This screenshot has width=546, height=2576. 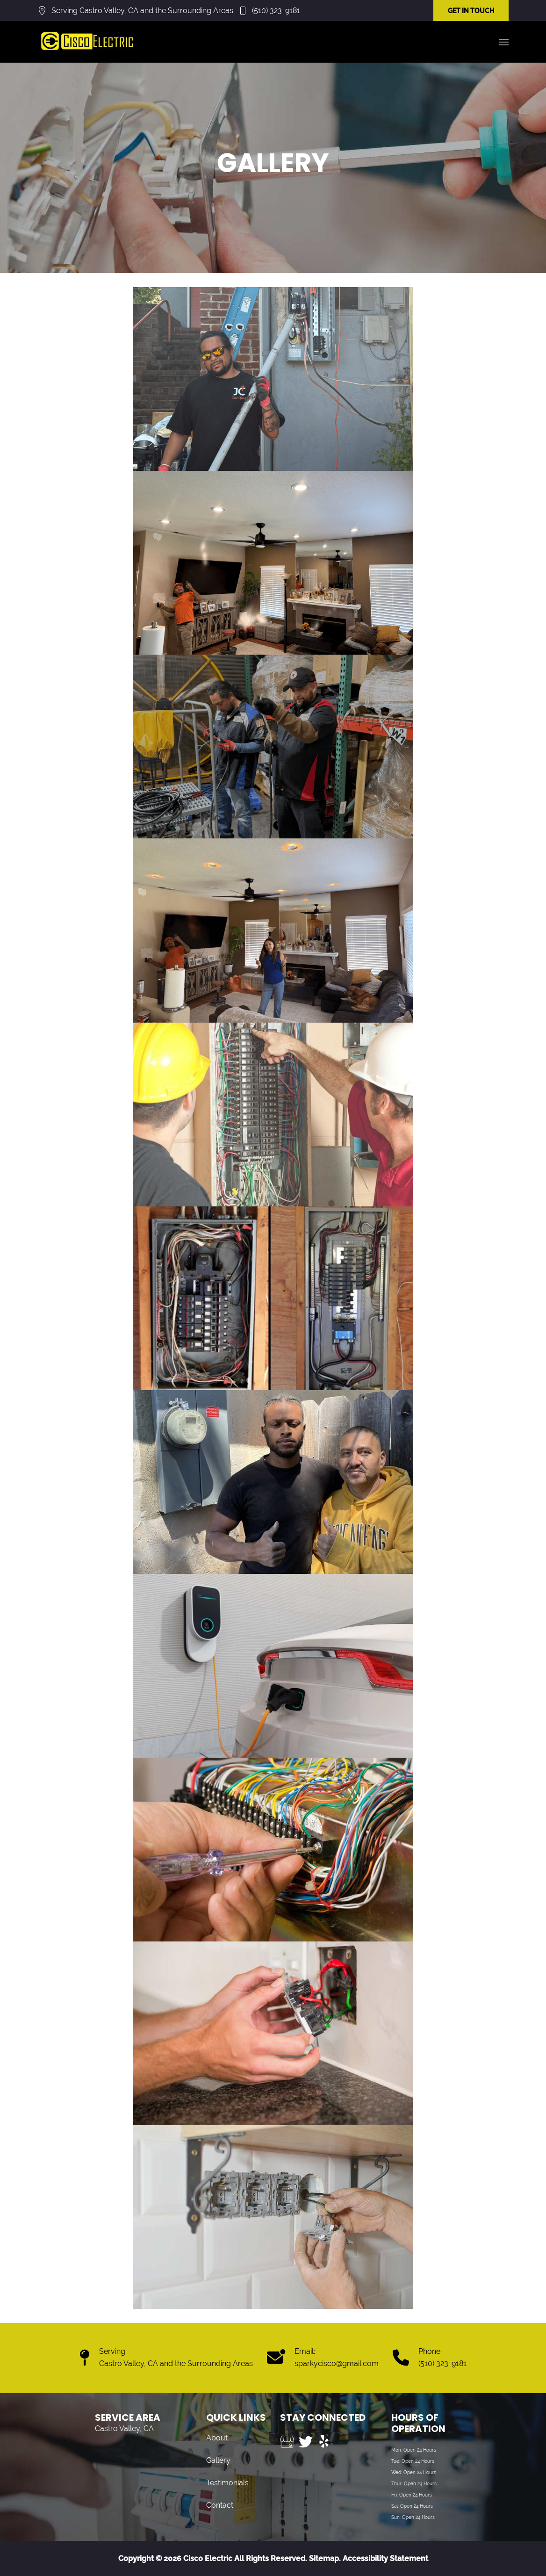 What do you see at coordinates (218, 2460) in the screenshot?
I see `Gallery` at bounding box center [218, 2460].